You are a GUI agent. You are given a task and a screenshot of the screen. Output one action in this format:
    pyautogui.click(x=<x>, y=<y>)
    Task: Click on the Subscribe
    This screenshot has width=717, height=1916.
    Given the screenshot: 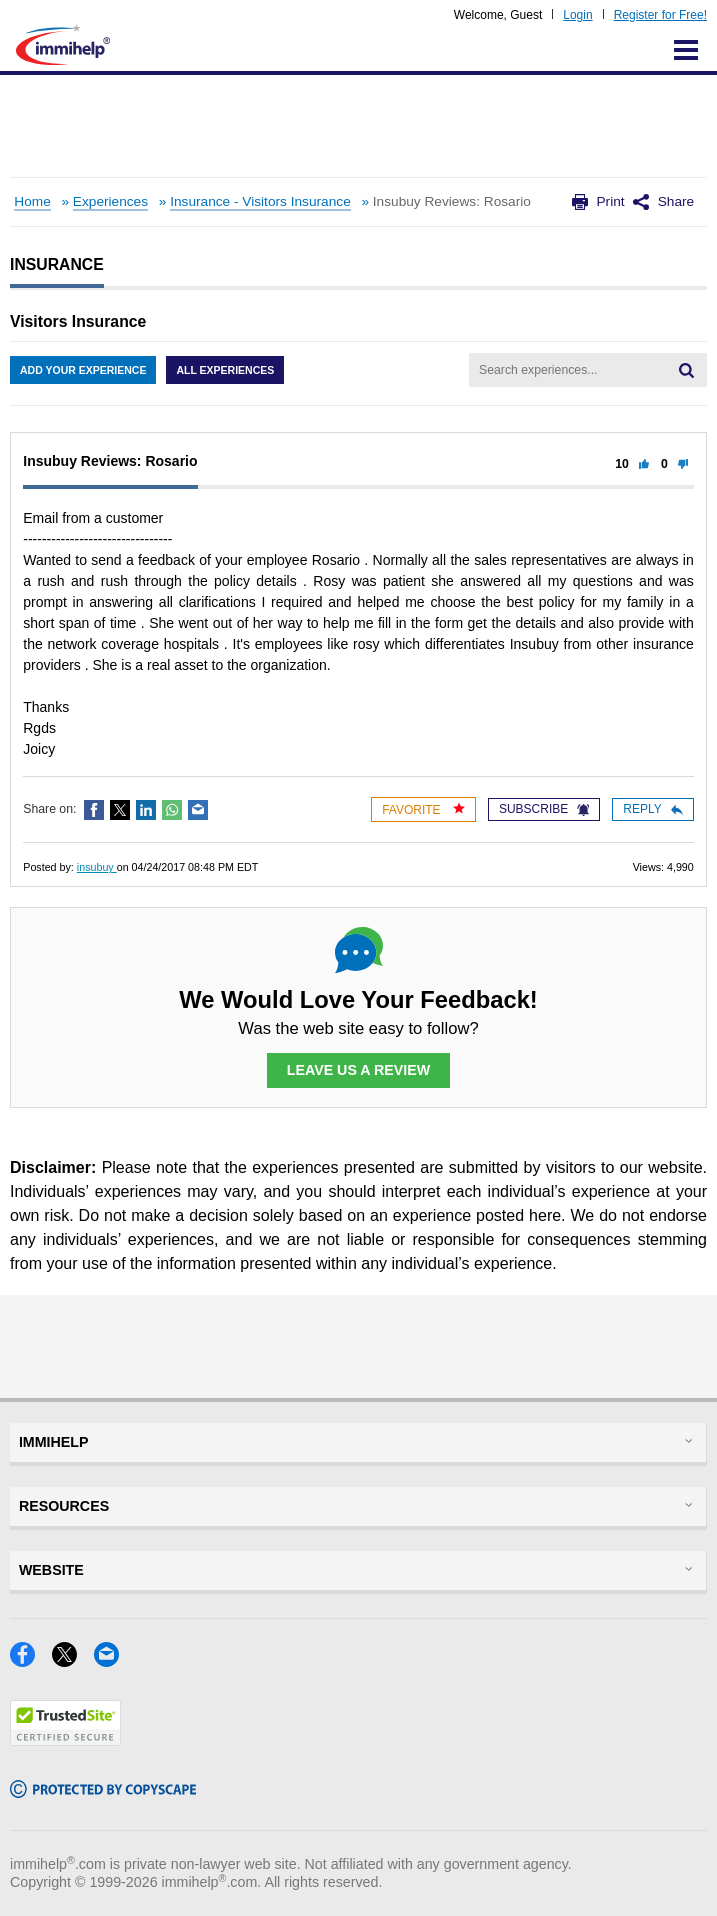 What is the action you would take?
    pyautogui.click(x=544, y=809)
    